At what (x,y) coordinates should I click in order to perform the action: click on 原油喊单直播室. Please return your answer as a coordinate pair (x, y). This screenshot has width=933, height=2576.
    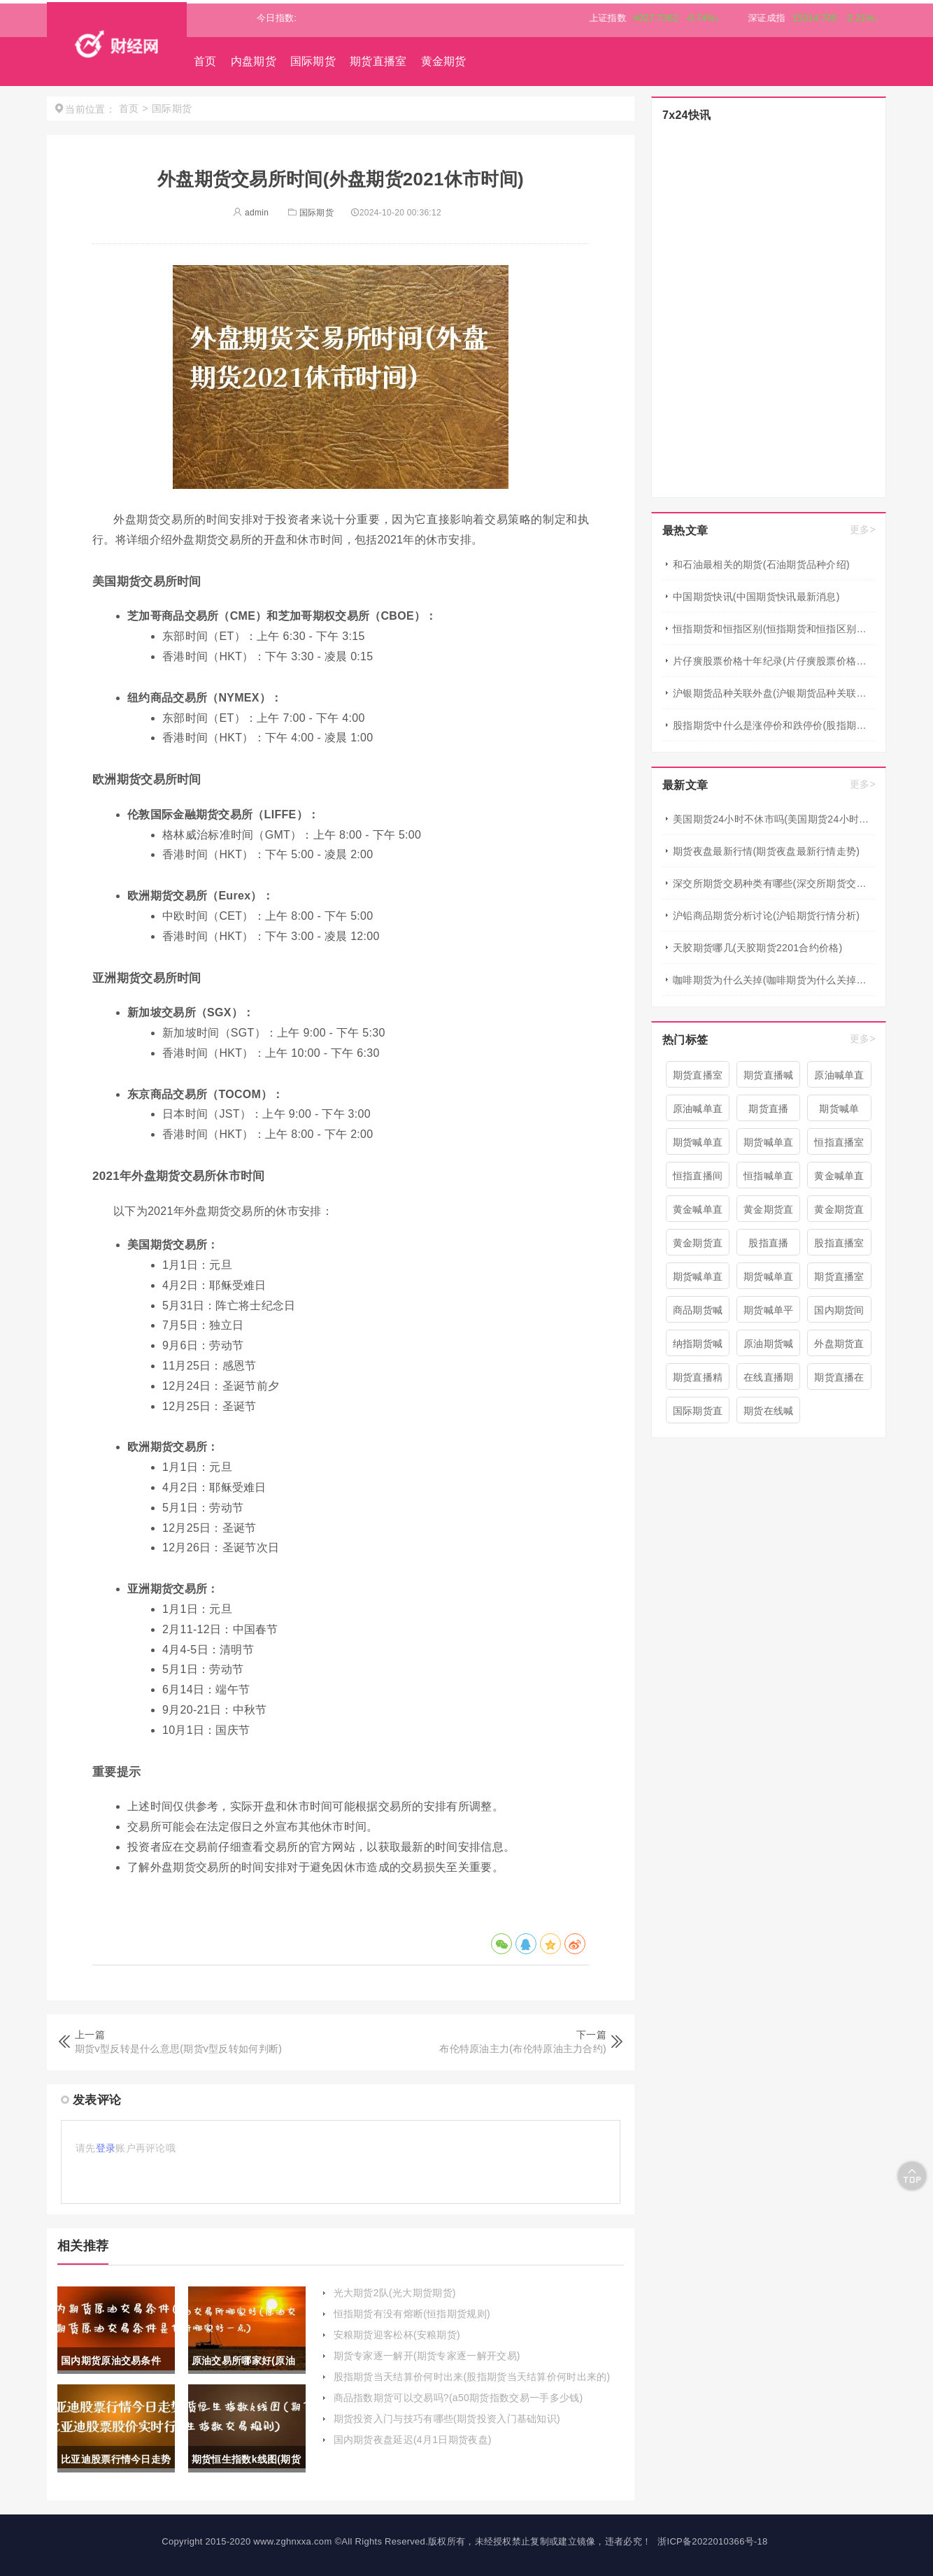
    Looking at the image, I should click on (698, 1112).